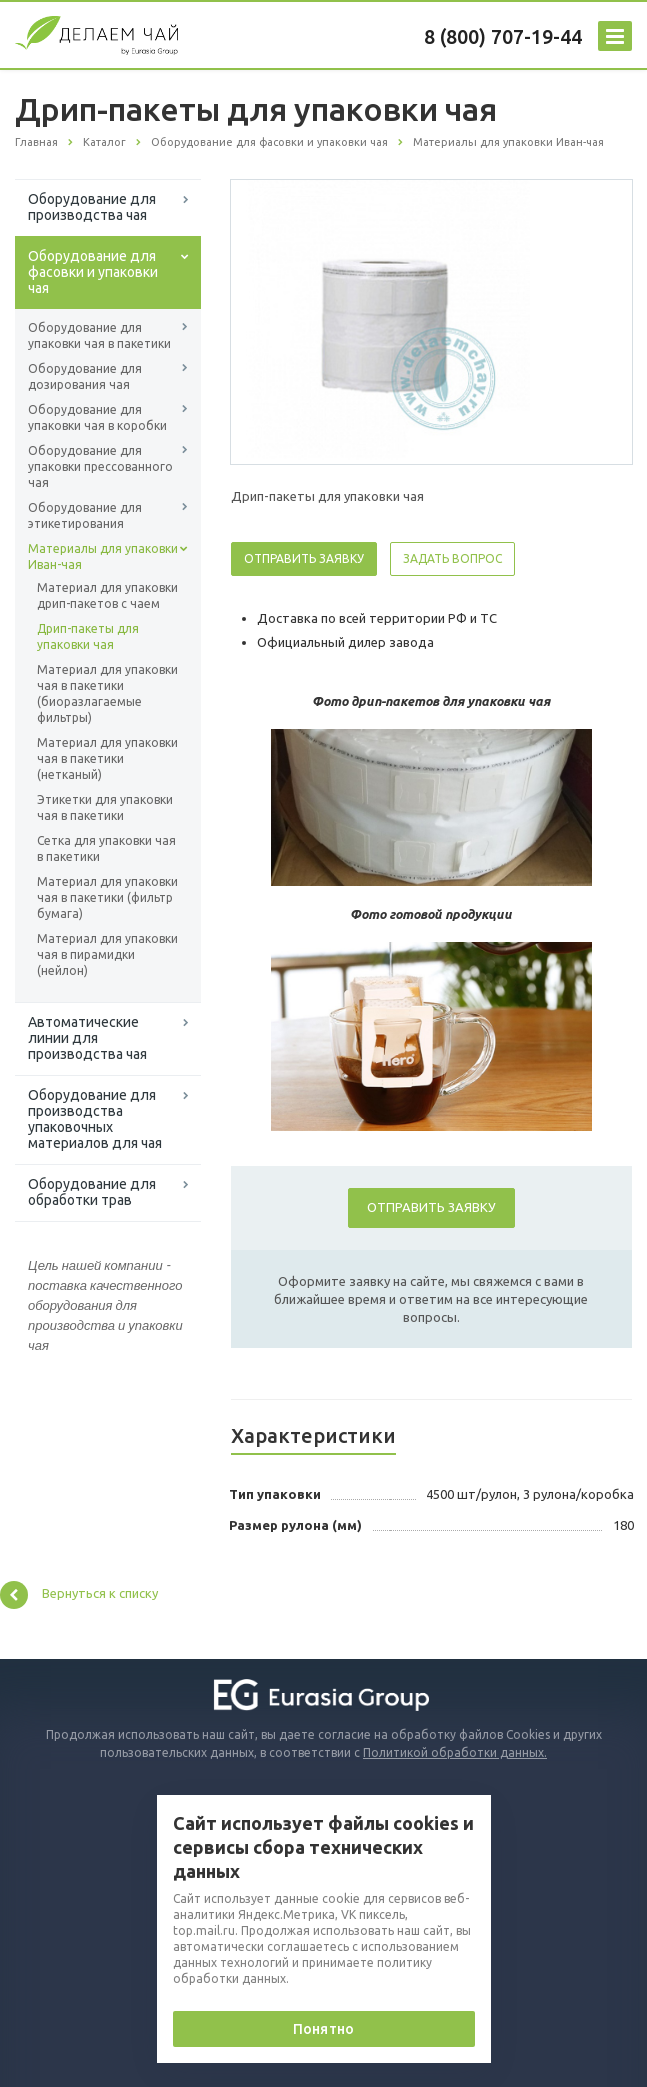 This screenshot has width=647, height=2087. I want to click on Оборудование для производства чая, so click(92, 207).